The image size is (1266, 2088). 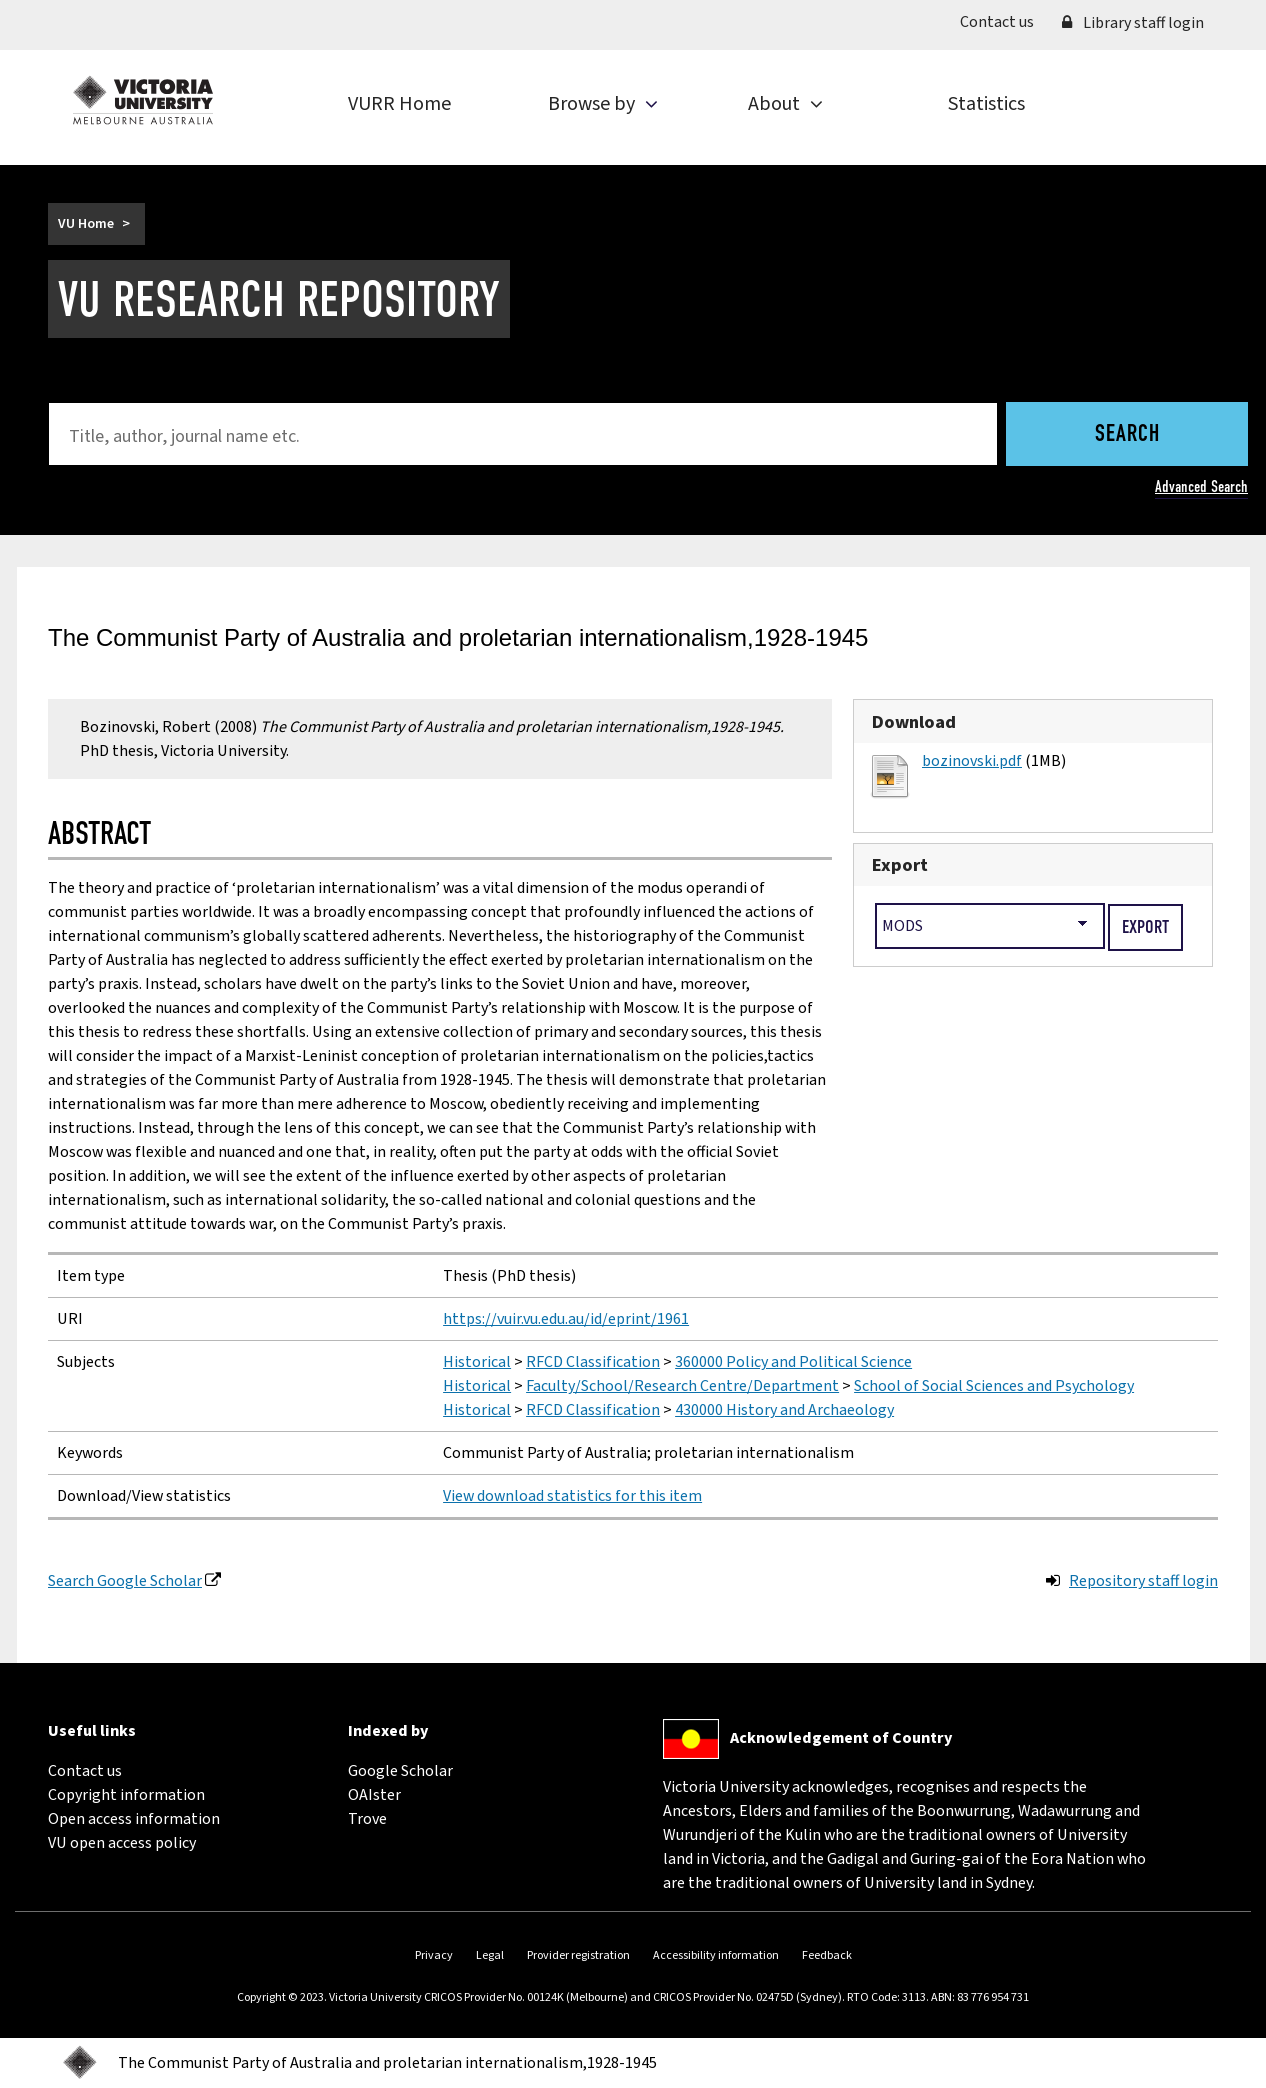 What do you see at coordinates (367, 1819) in the screenshot?
I see `Trove` at bounding box center [367, 1819].